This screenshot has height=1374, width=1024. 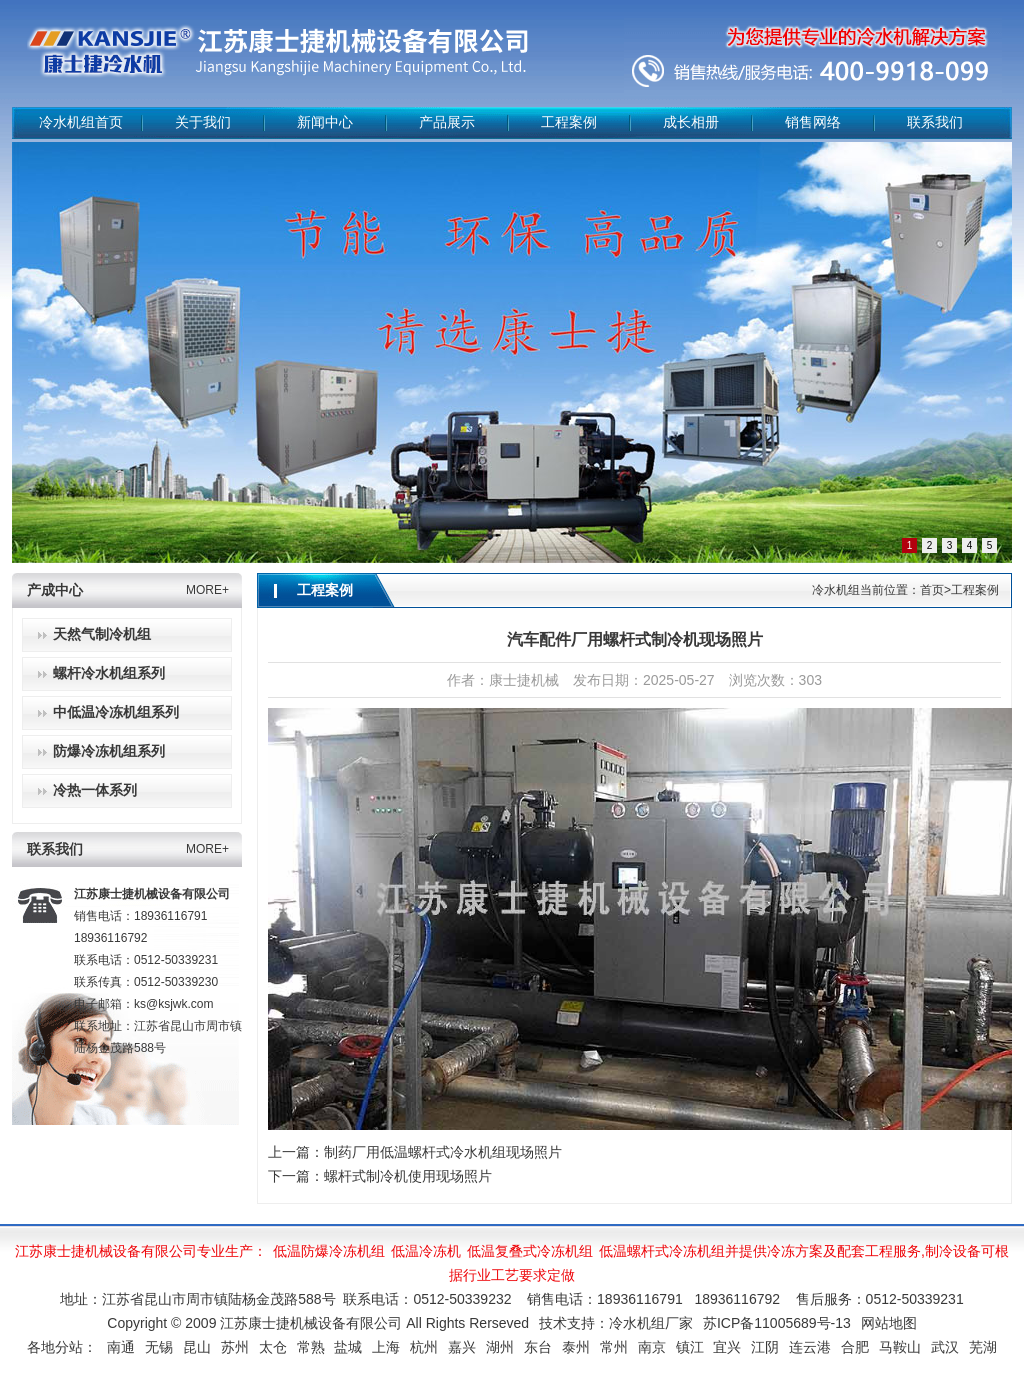 What do you see at coordinates (311, 1347) in the screenshot?
I see `常熟` at bounding box center [311, 1347].